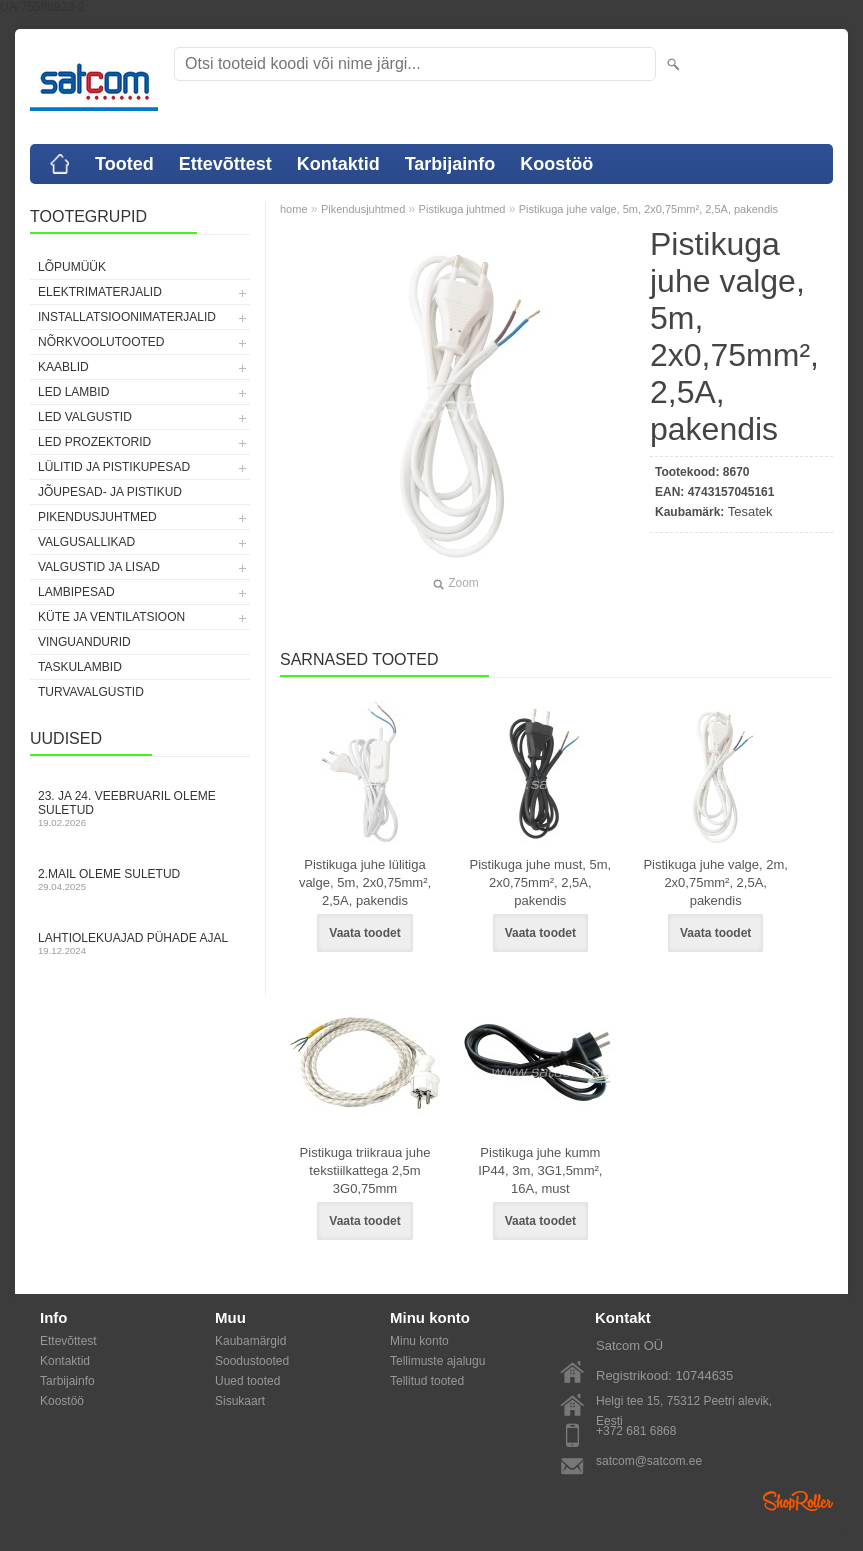  I want to click on Ettevõttest, so click(225, 164).